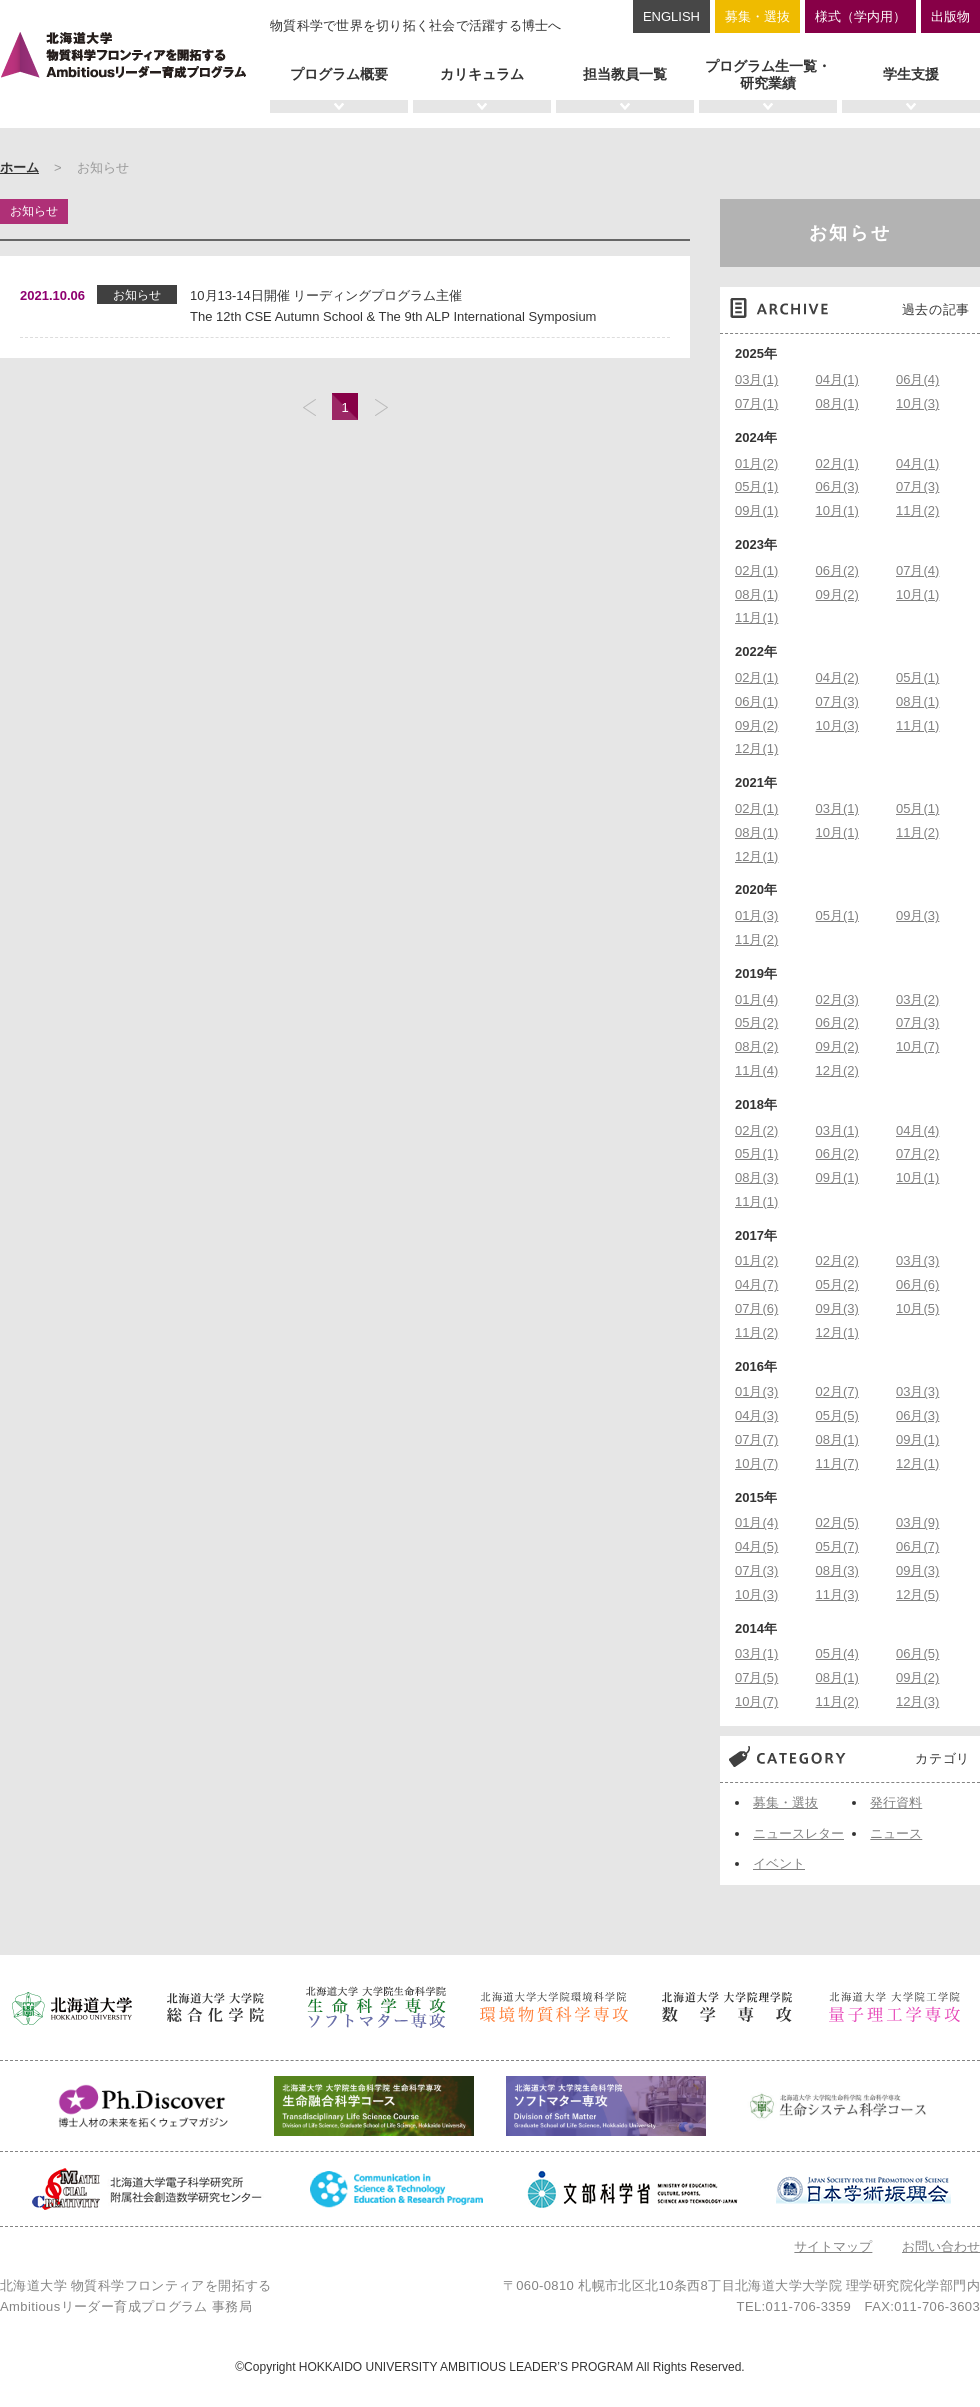  I want to click on 07月(6), so click(756, 1308).